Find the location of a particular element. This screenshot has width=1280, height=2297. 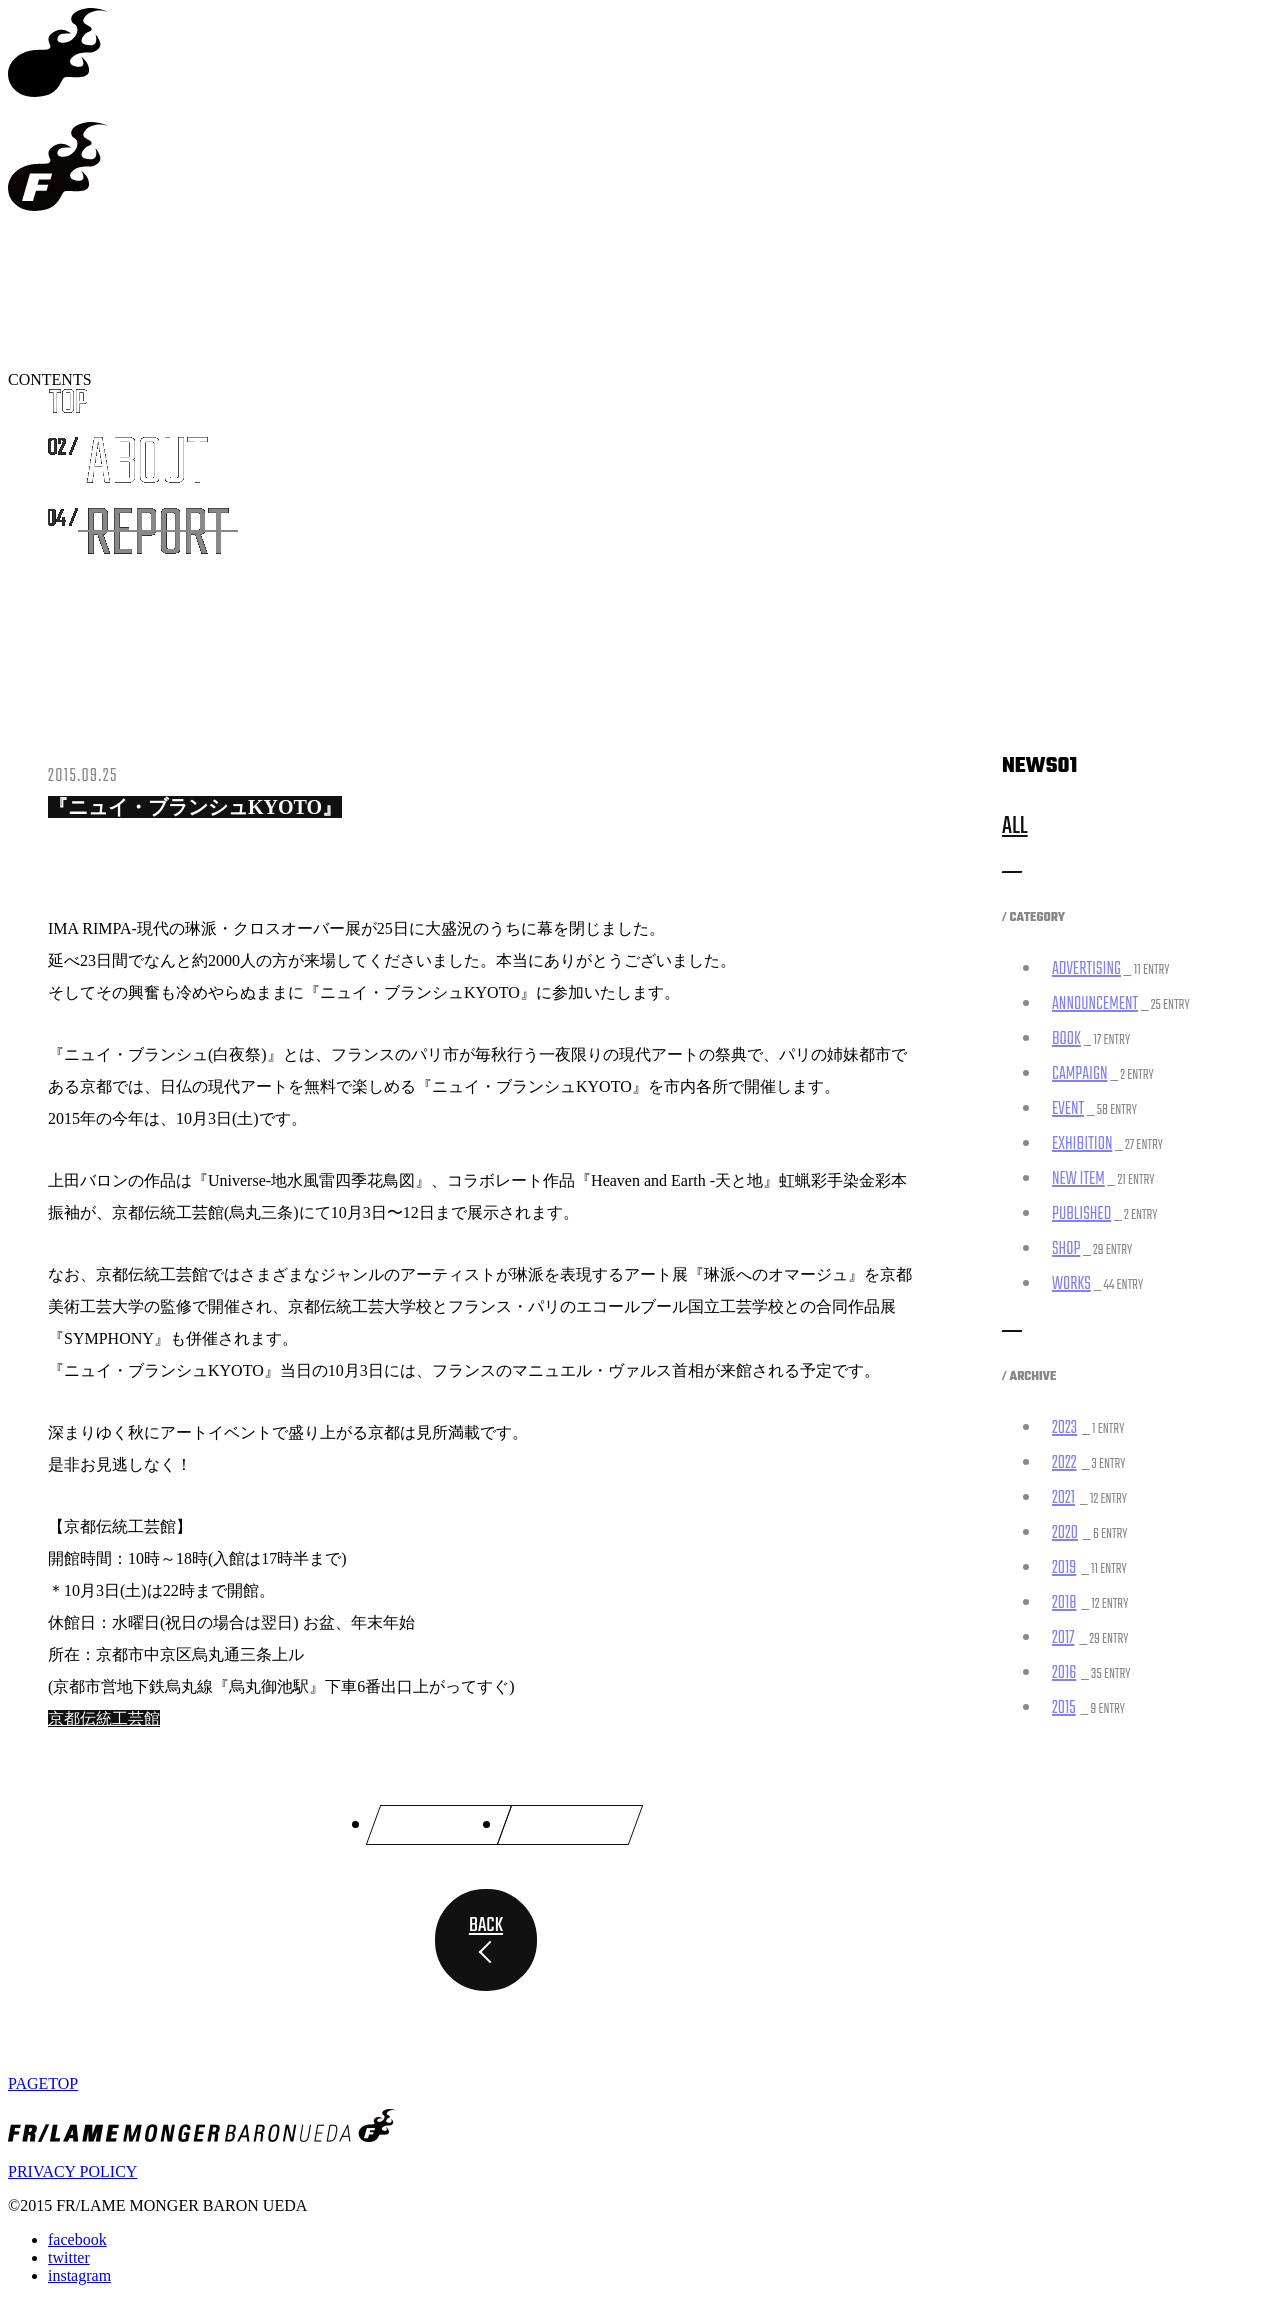

WORKS is located at coordinates (1071, 1284).